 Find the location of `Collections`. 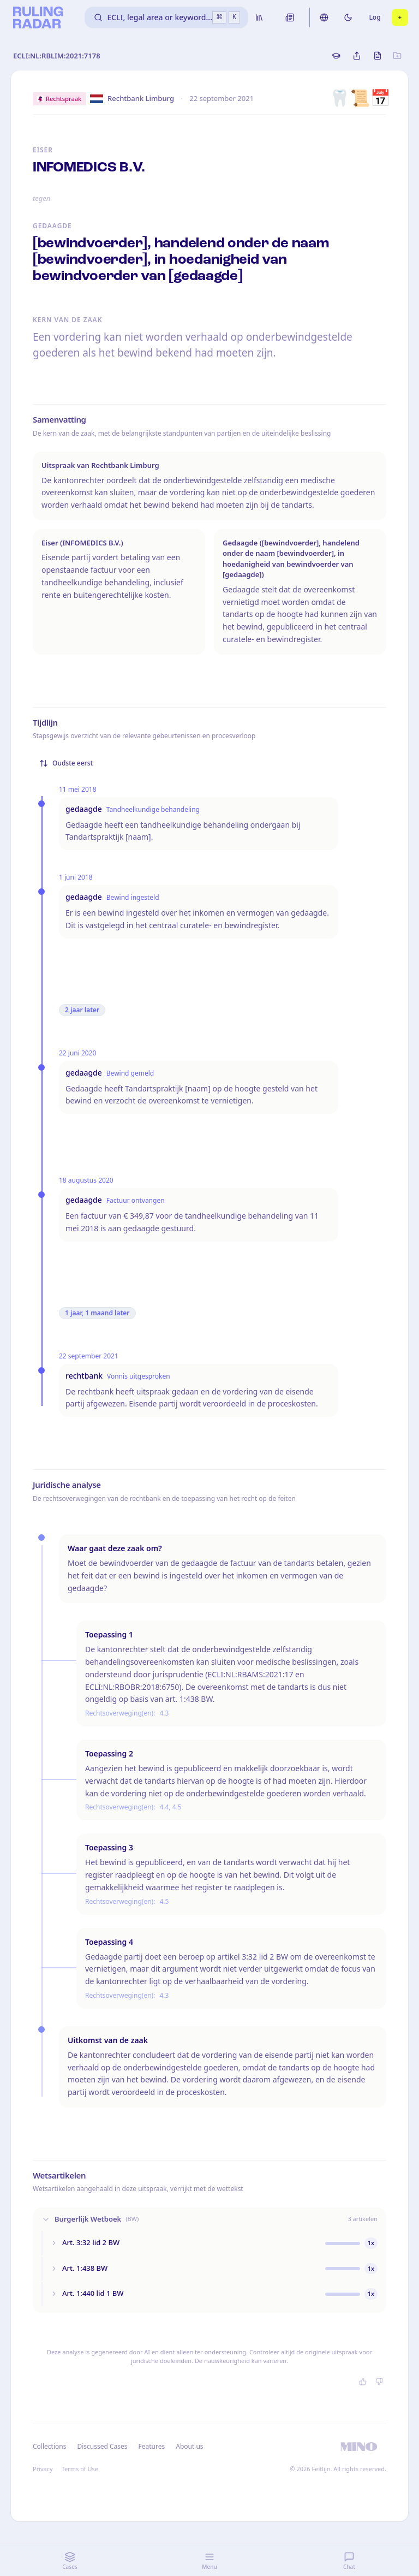

Collections is located at coordinates (49, 2446).